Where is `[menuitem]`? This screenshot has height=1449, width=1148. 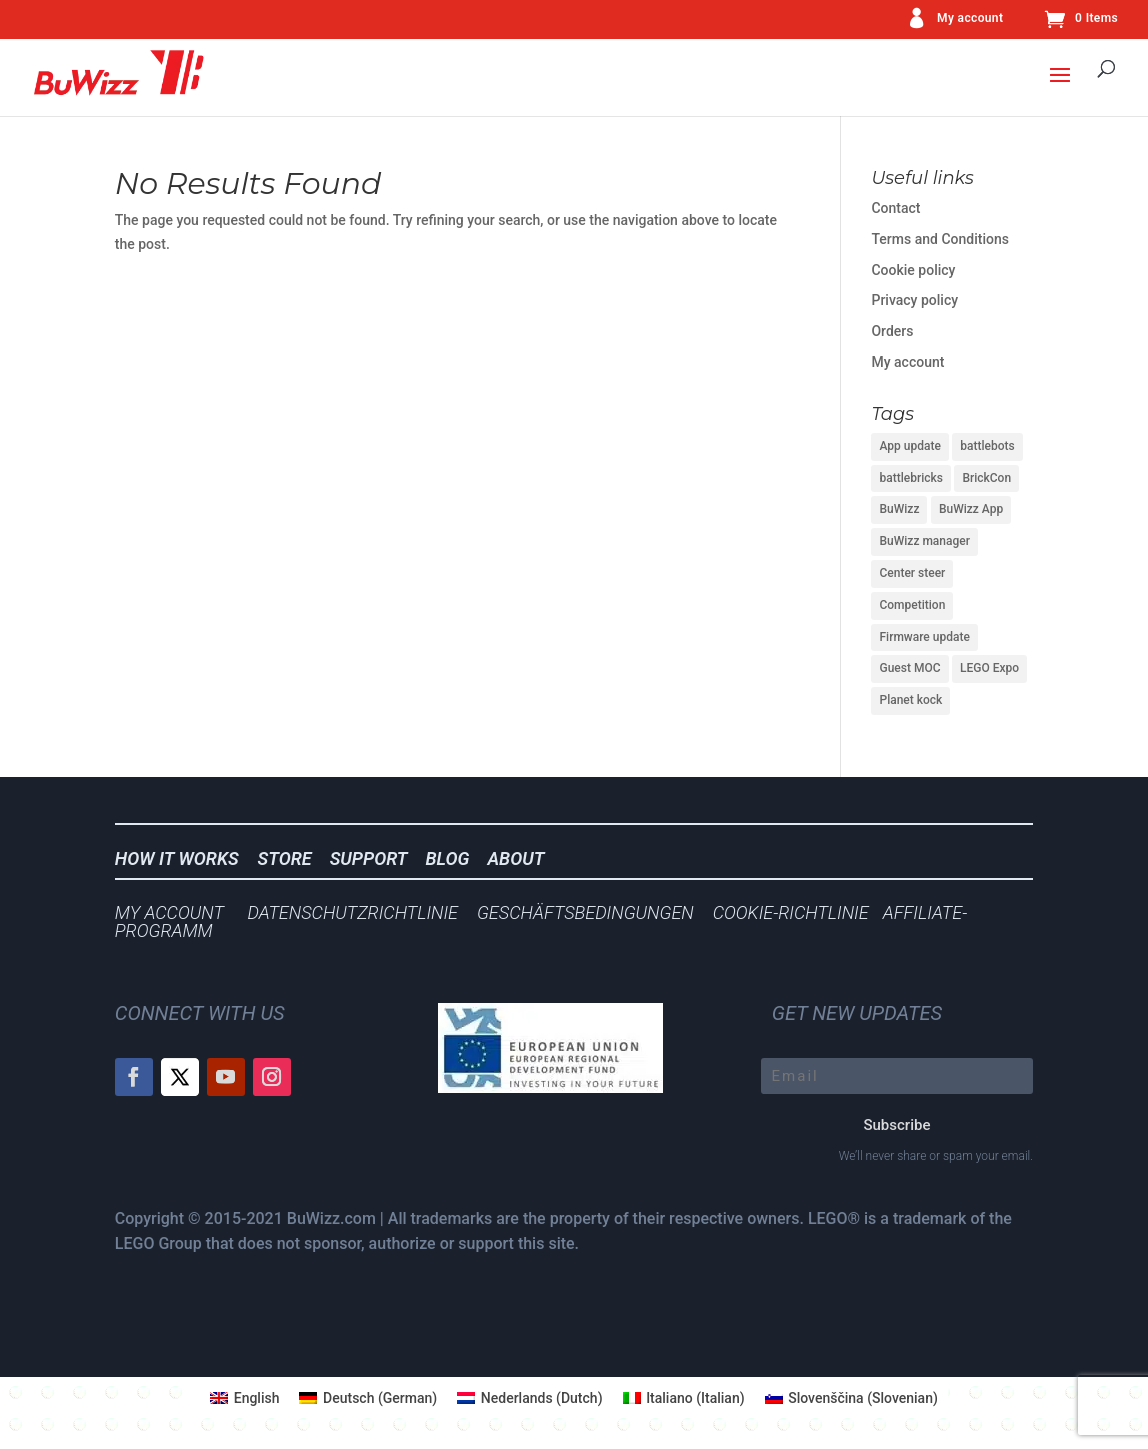
[menuitem] is located at coordinates (244, 1398).